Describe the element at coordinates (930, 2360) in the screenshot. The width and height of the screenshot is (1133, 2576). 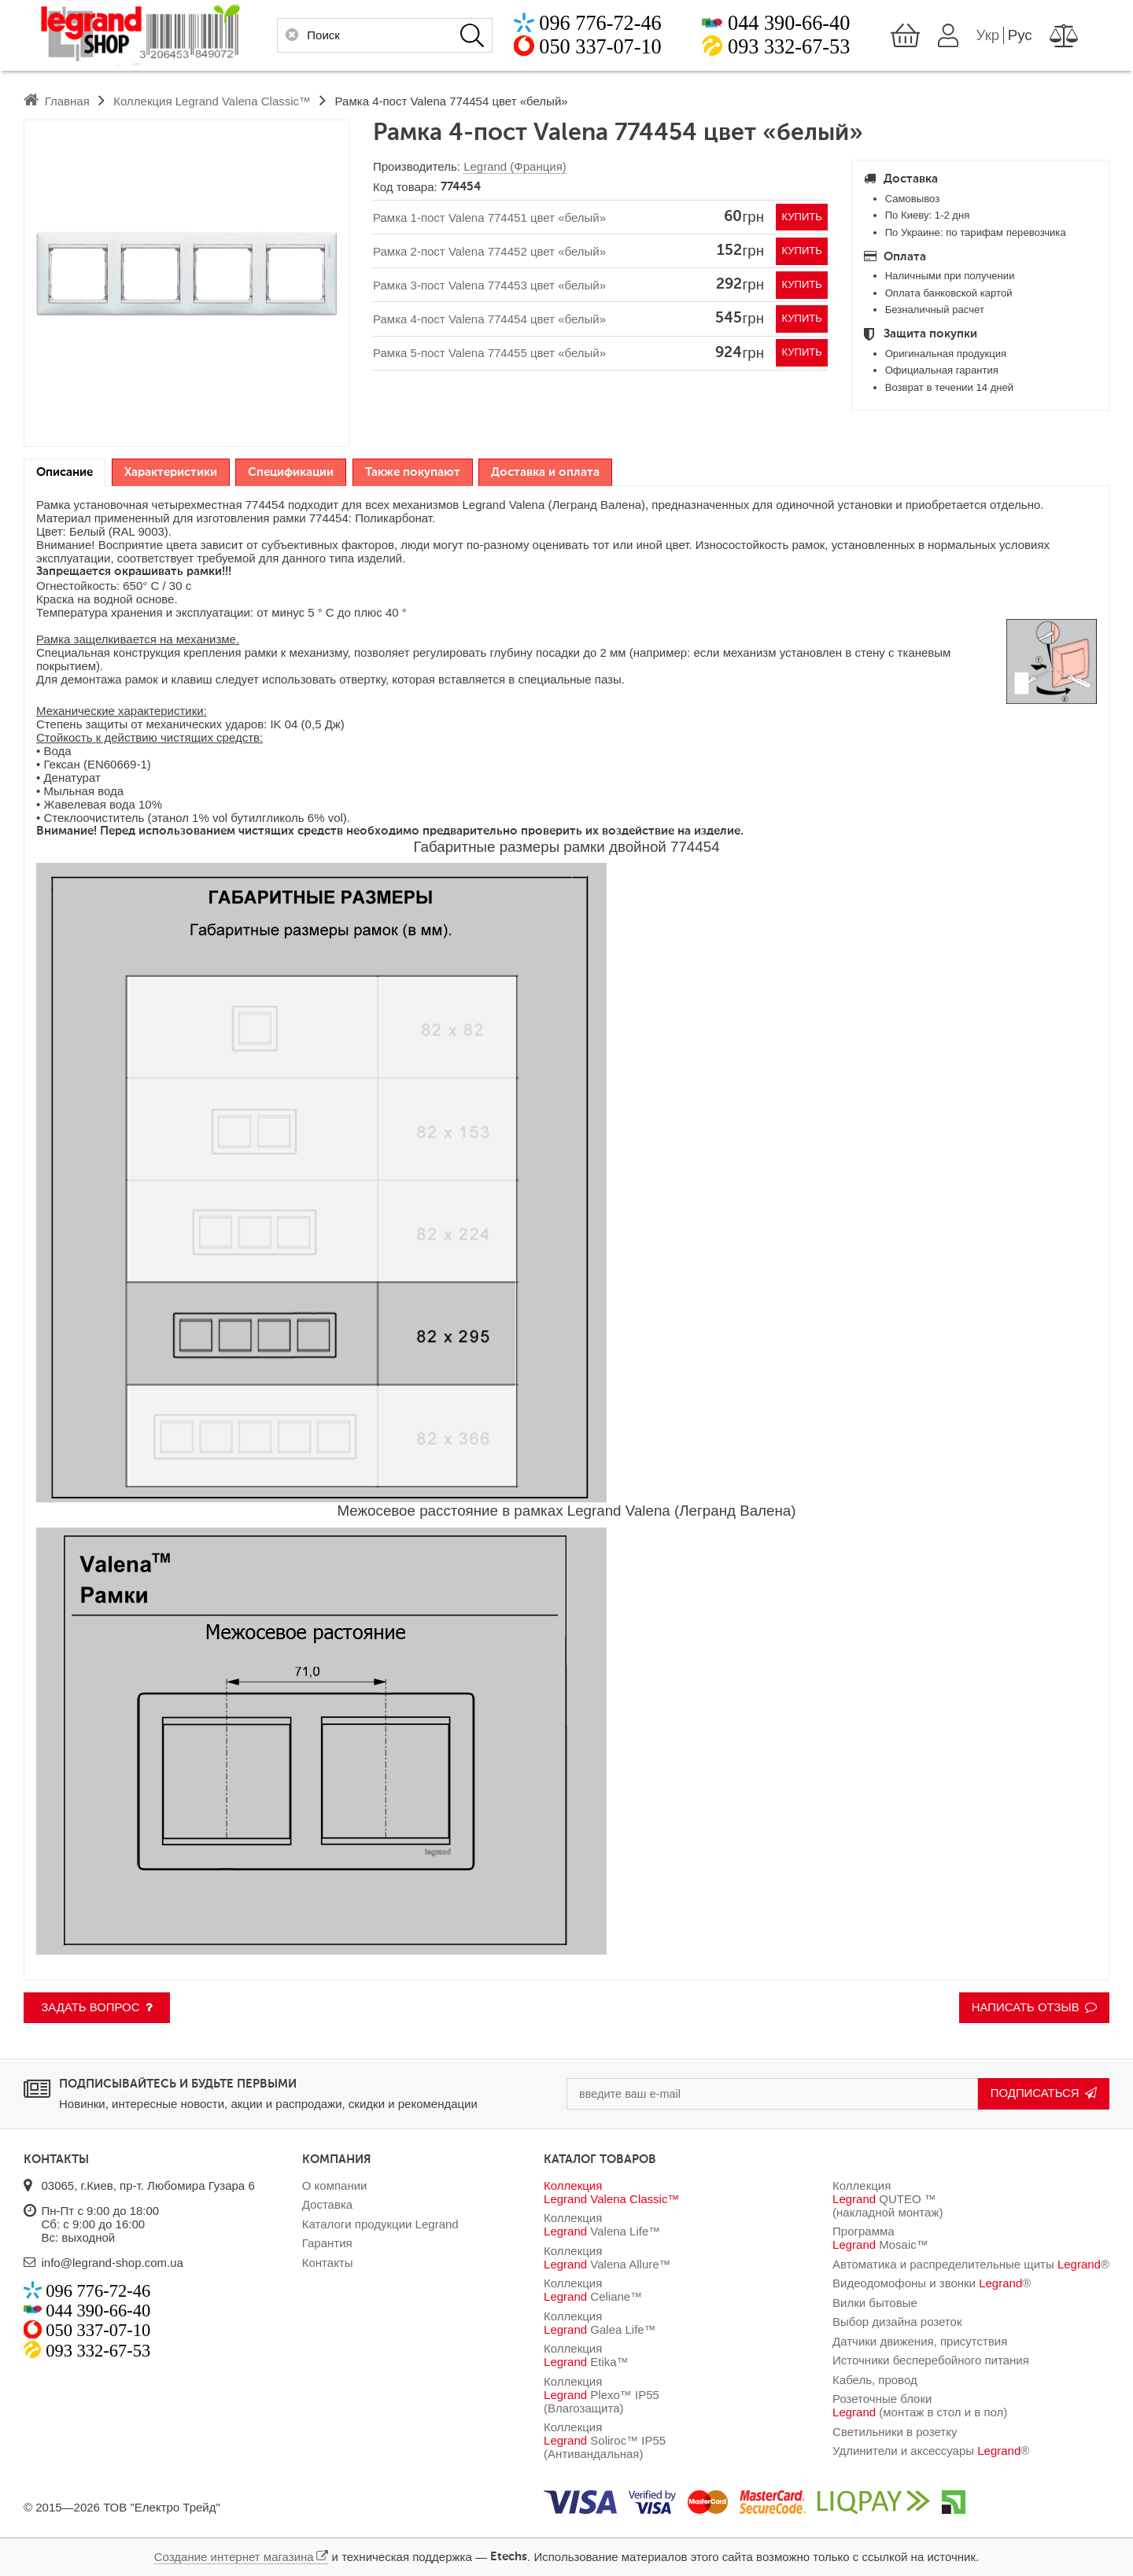
I see `Источники бесперебойного питания` at that location.